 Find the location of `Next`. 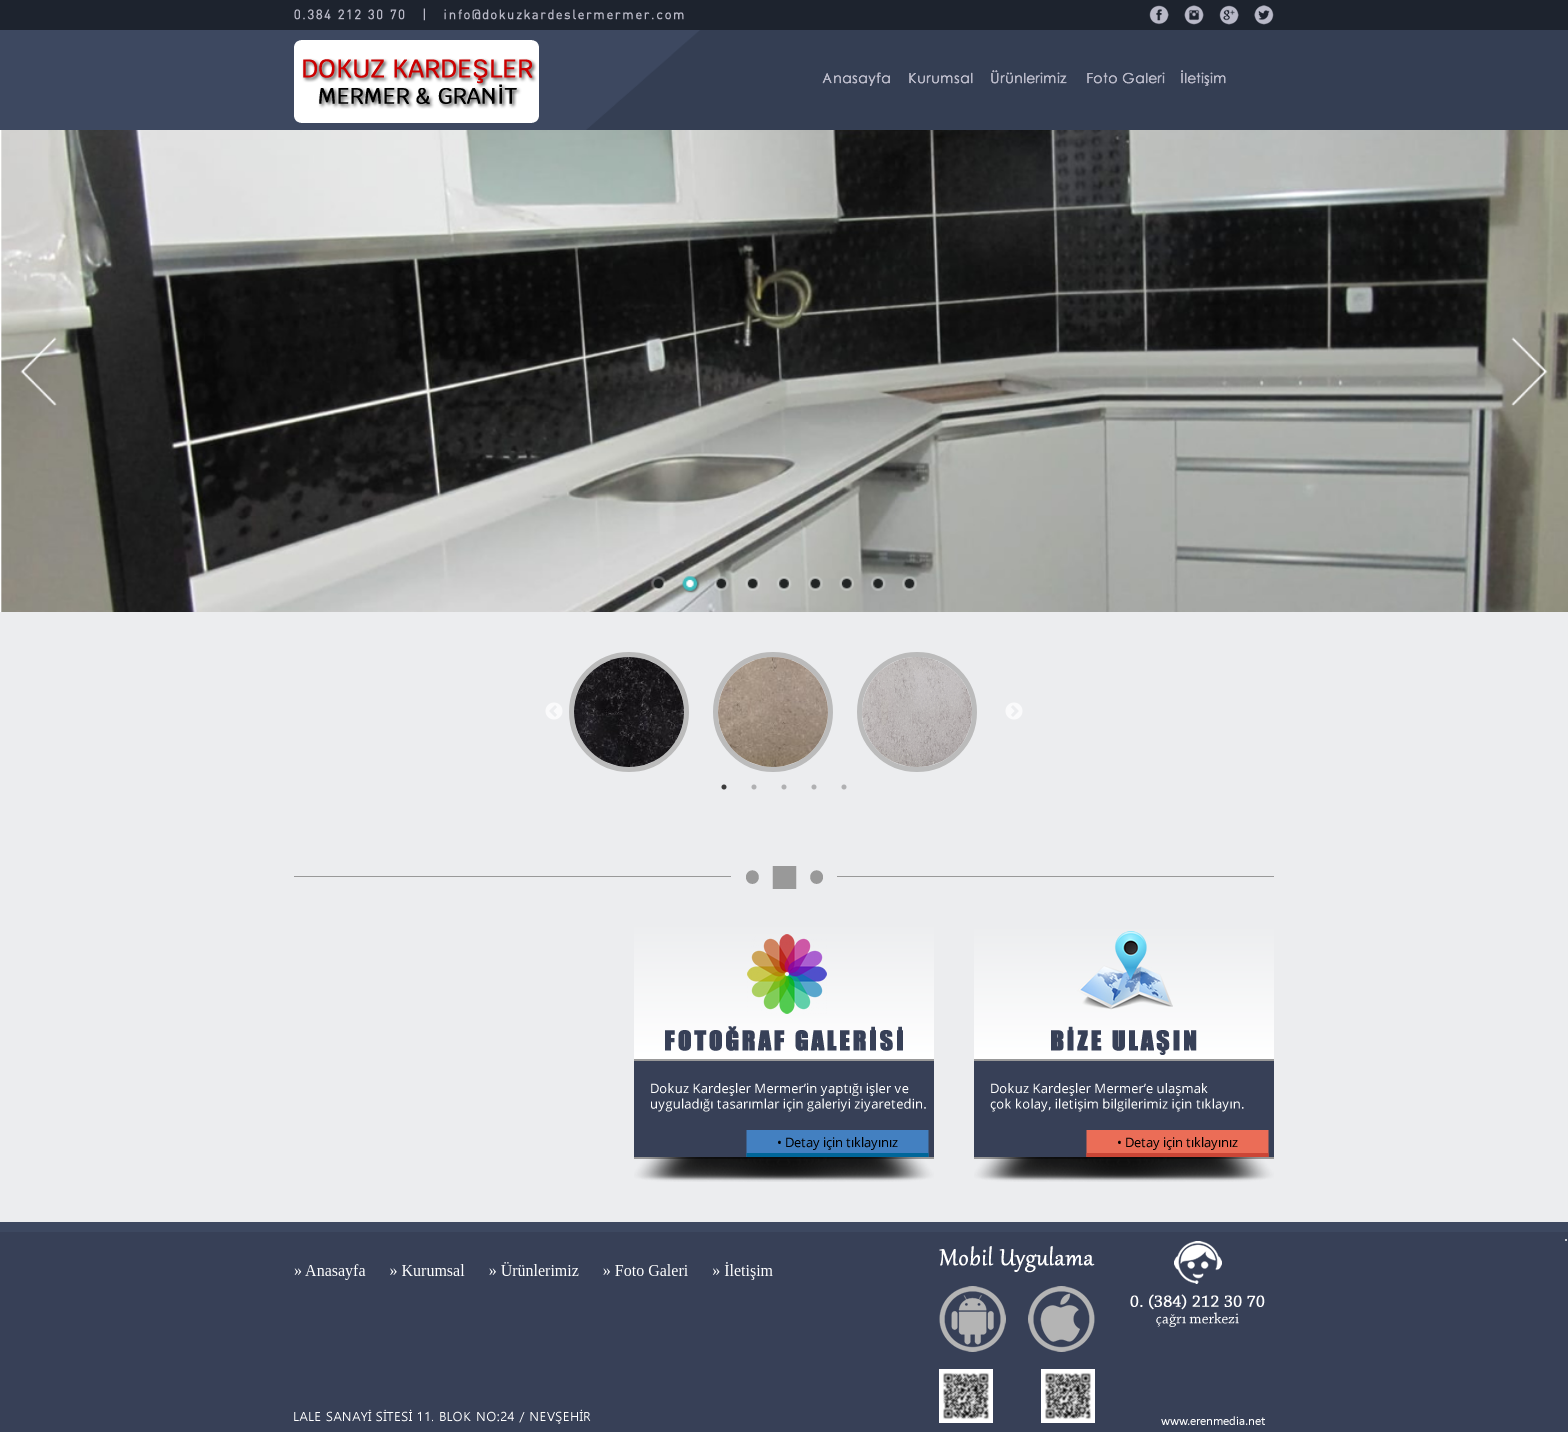

Next is located at coordinates (1014, 712).